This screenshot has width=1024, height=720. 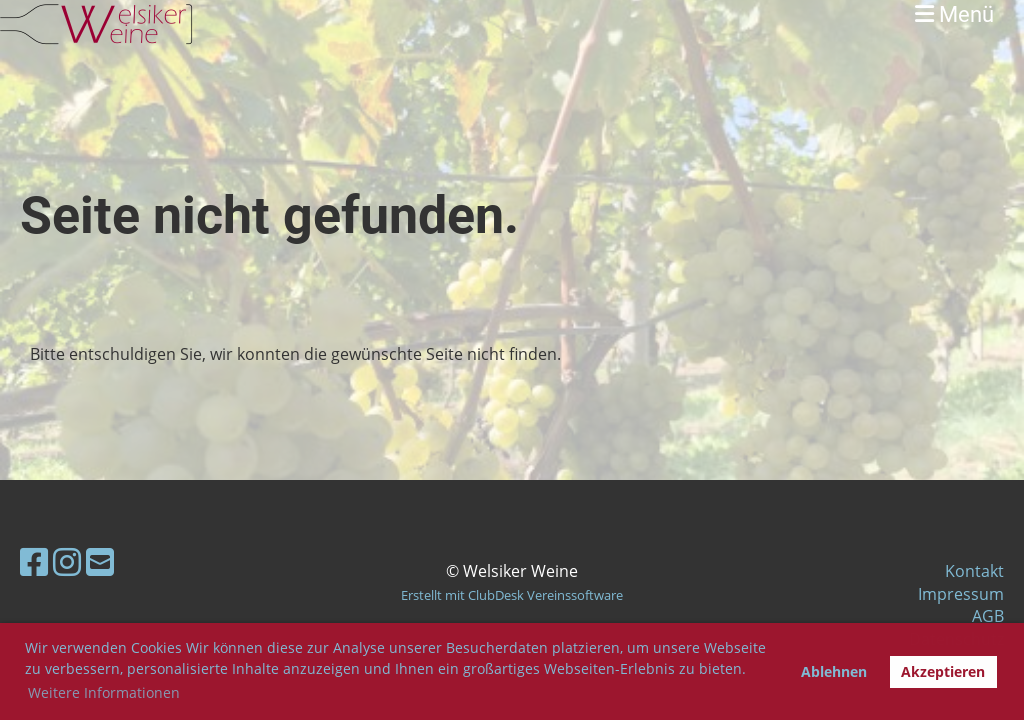 I want to click on Impressum, so click(x=961, y=594).